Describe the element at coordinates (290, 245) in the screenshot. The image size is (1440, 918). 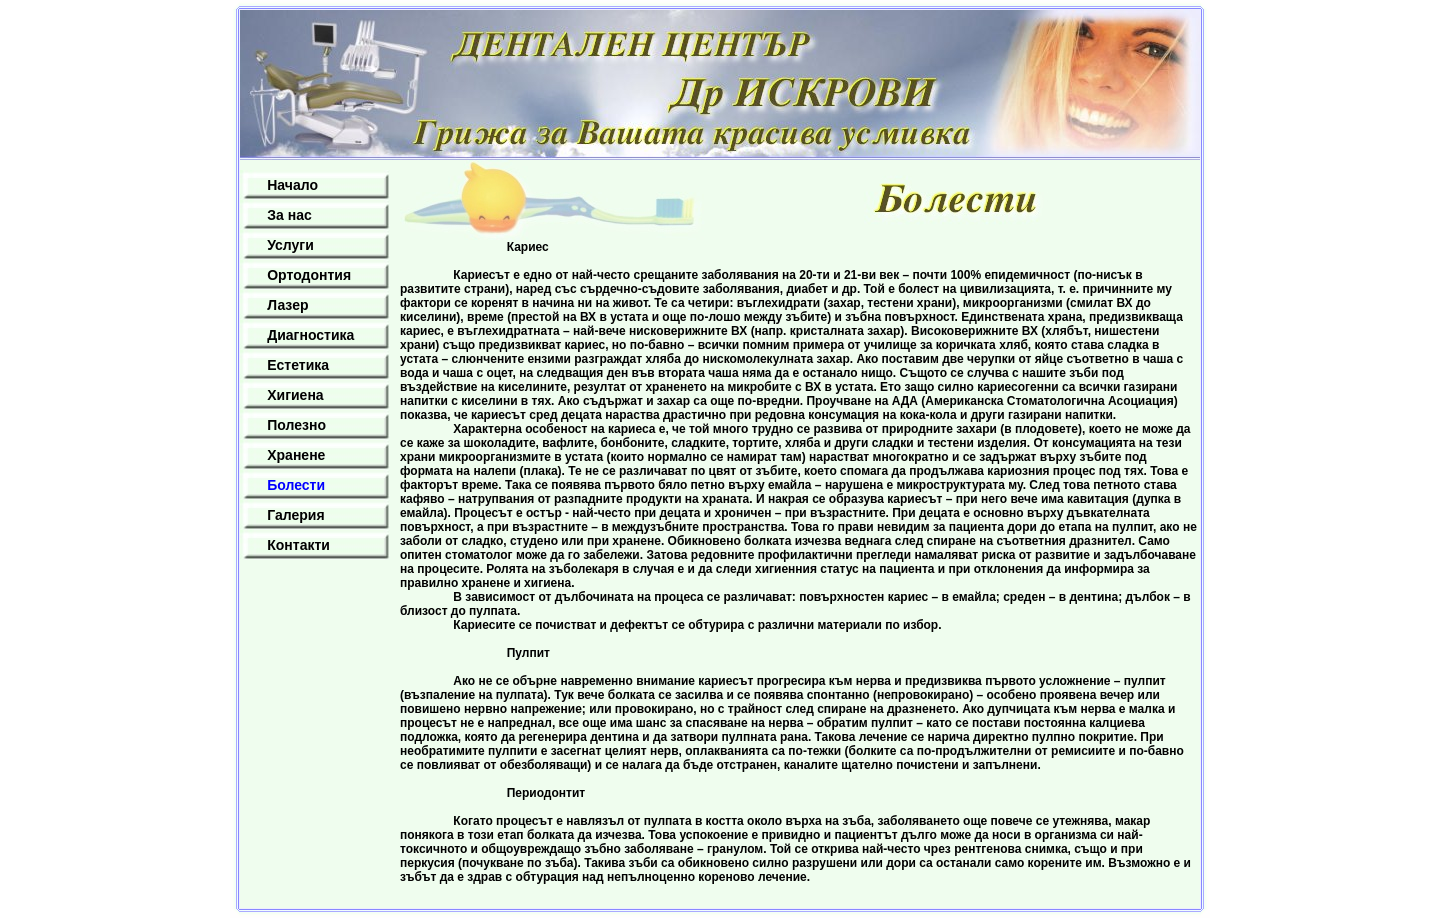
I see `Услуги` at that location.